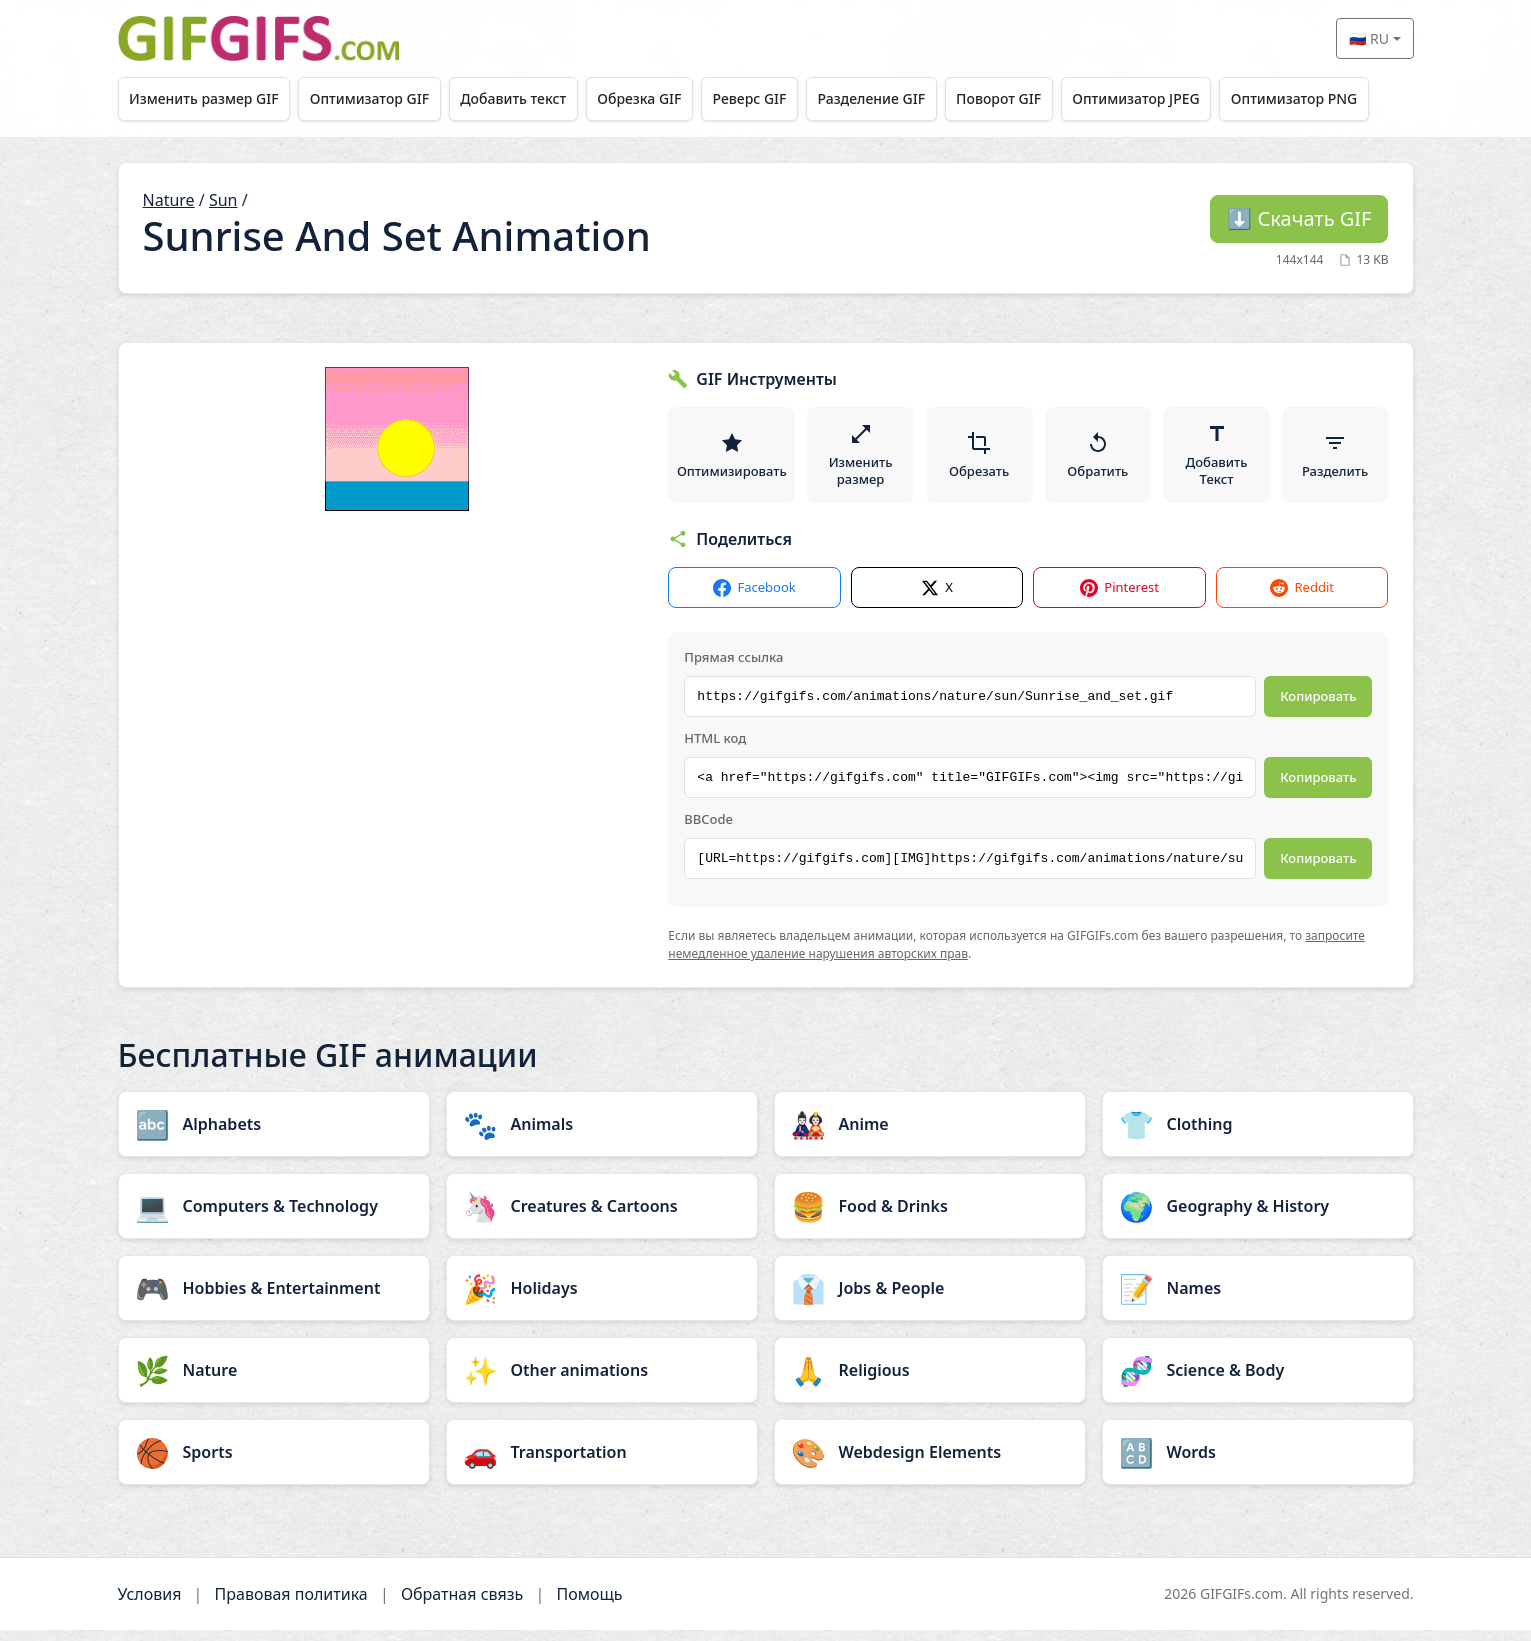 The image size is (1531, 1641). What do you see at coordinates (930, 1135) in the screenshot?
I see `[Anime category]` at bounding box center [930, 1135].